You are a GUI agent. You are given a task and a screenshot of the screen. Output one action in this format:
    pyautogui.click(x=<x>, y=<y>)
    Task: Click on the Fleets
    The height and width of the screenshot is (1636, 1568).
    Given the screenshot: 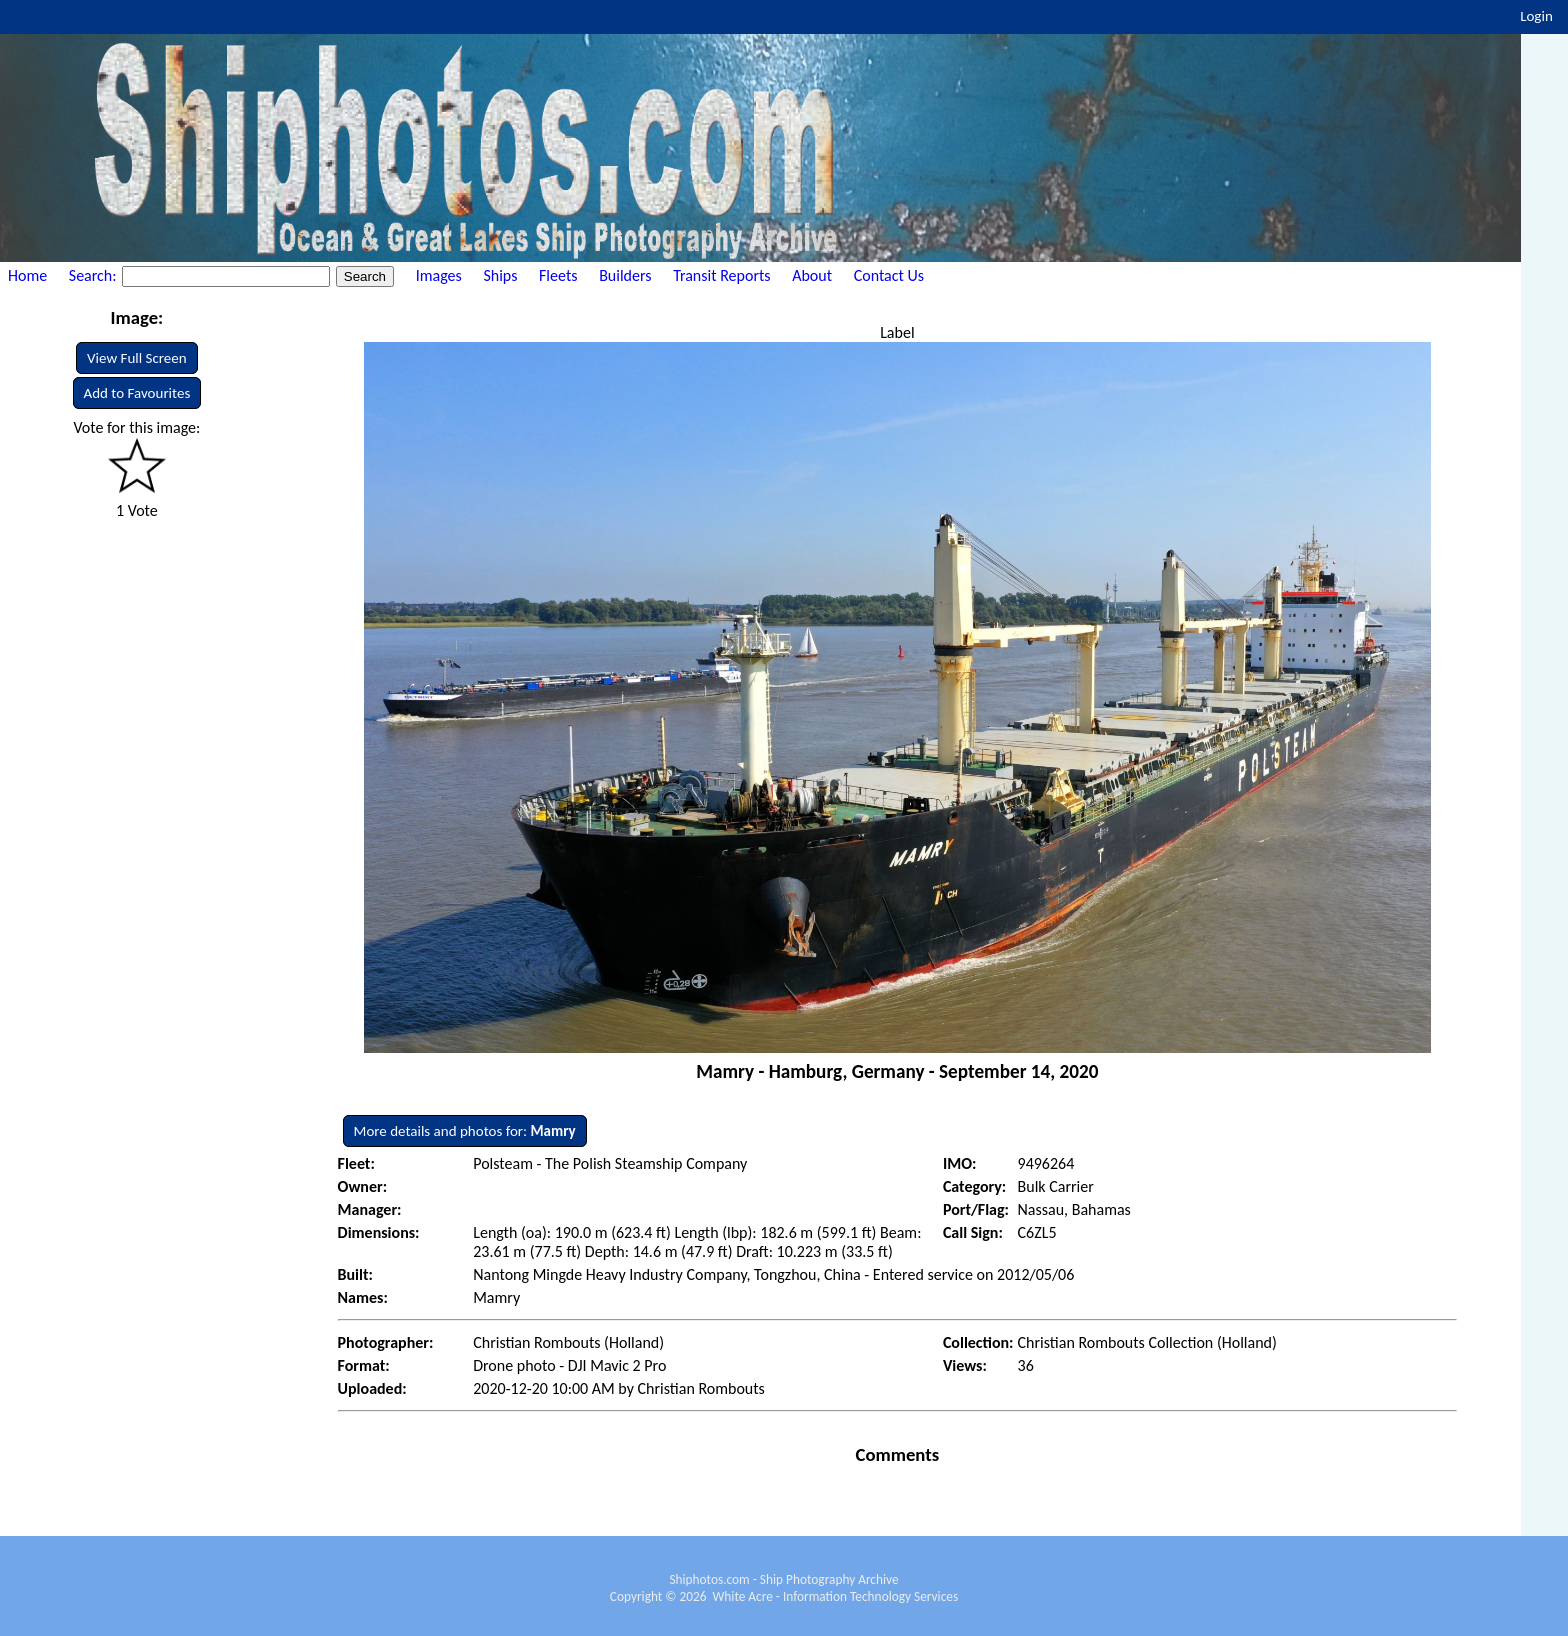 What is the action you would take?
    pyautogui.click(x=558, y=275)
    